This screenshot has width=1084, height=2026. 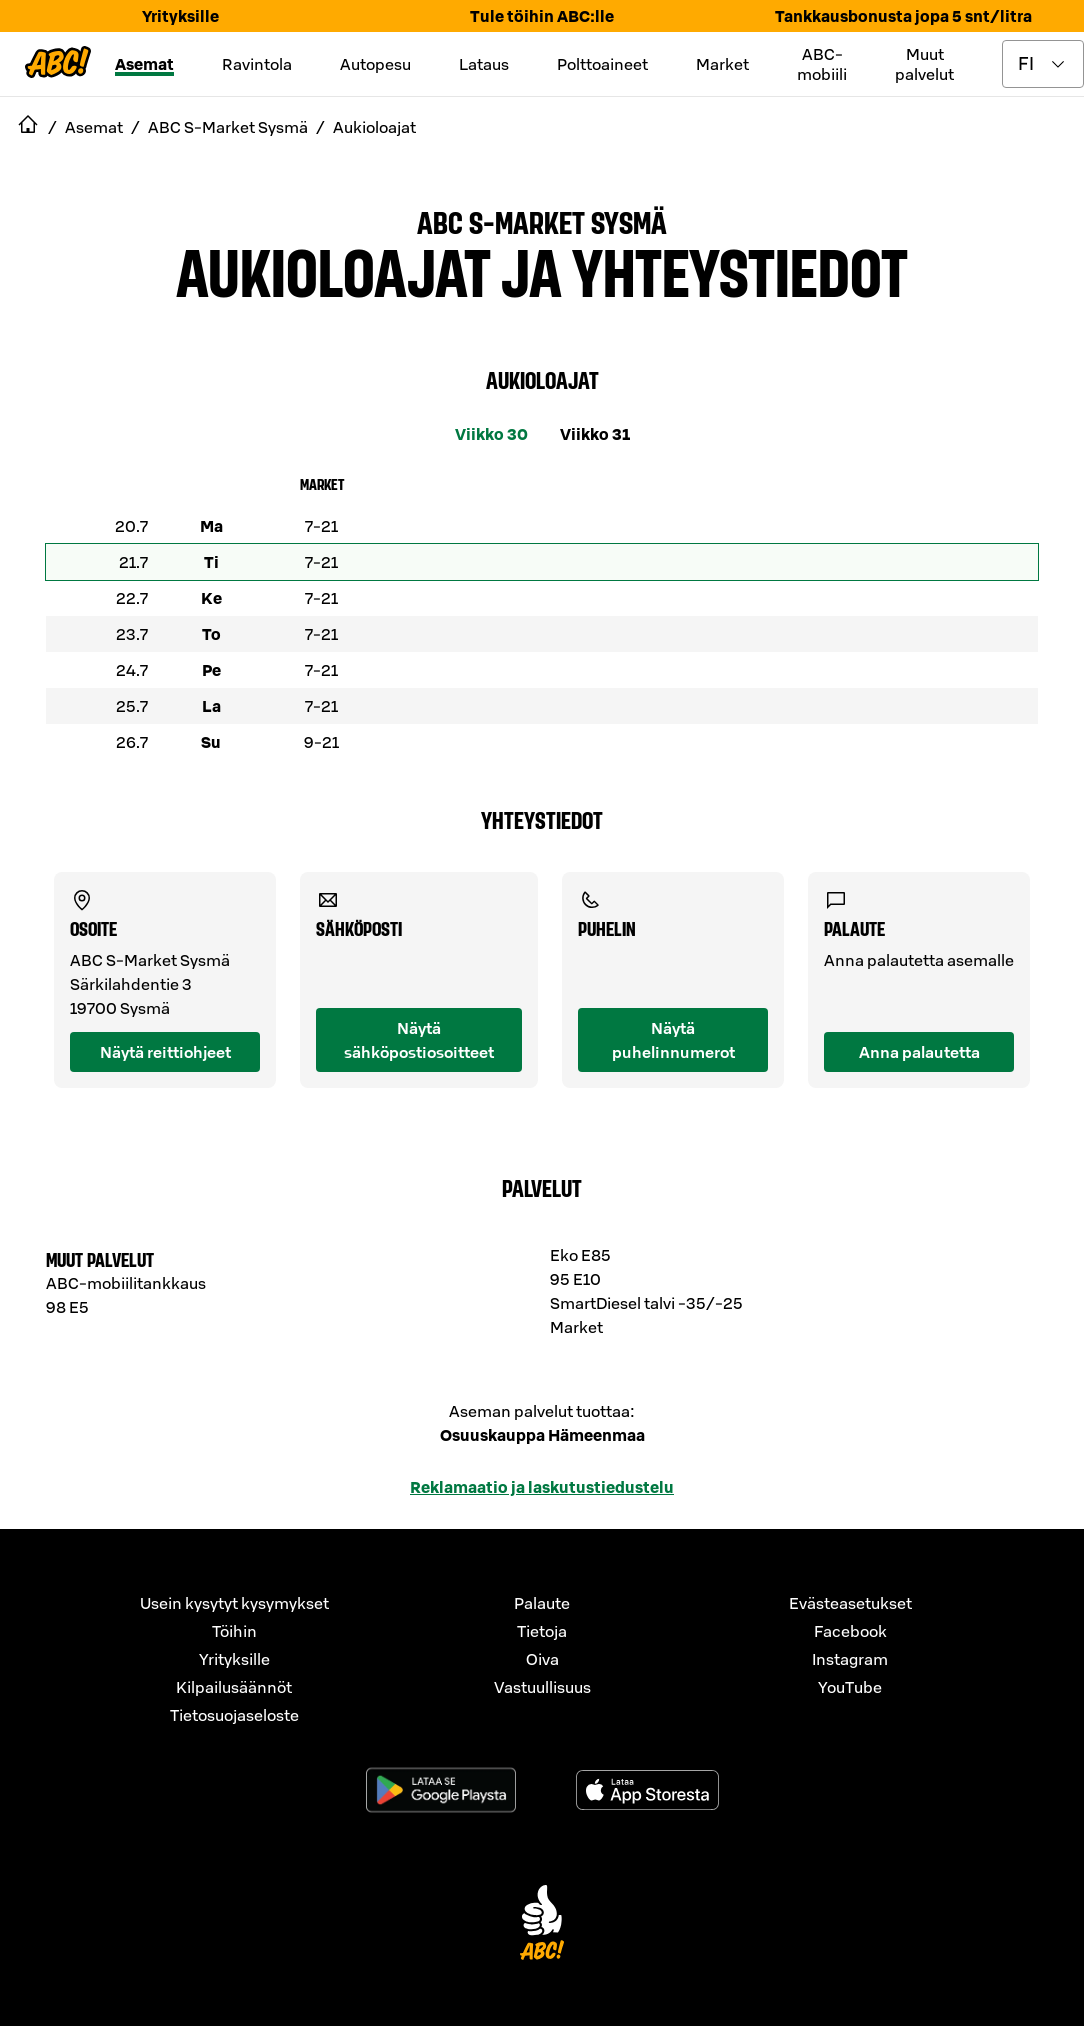 What do you see at coordinates (542, 1603) in the screenshot?
I see `Palaute` at bounding box center [542, 1603].